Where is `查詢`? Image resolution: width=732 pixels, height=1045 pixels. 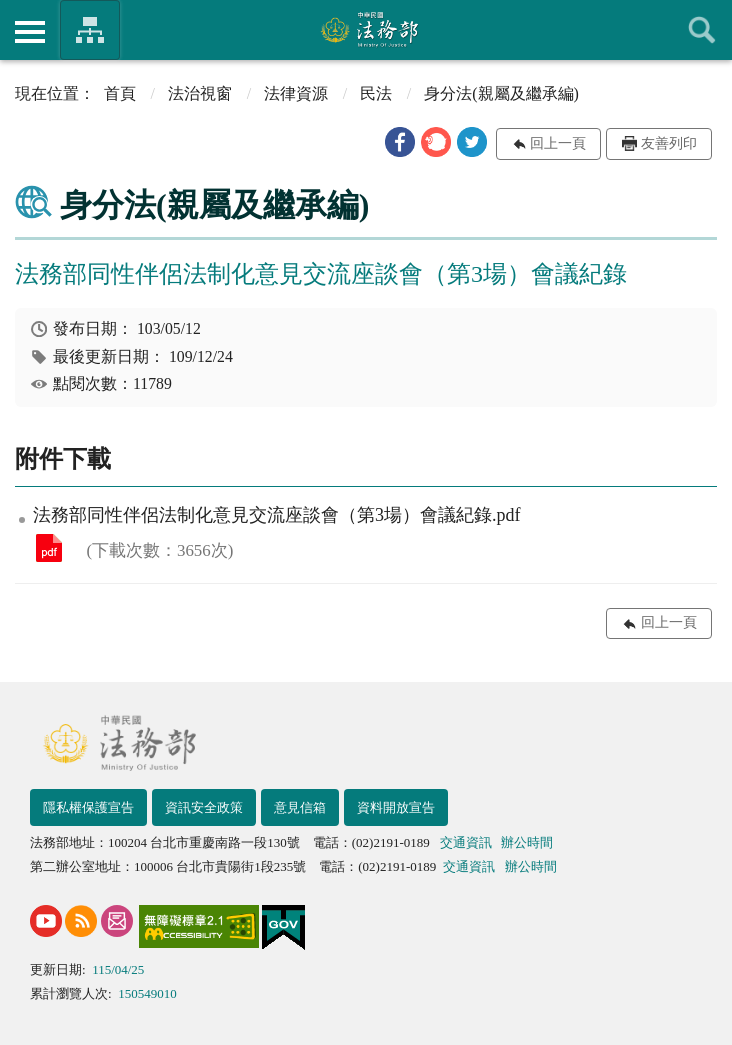
查詢 is located at coordinates (702, 30).